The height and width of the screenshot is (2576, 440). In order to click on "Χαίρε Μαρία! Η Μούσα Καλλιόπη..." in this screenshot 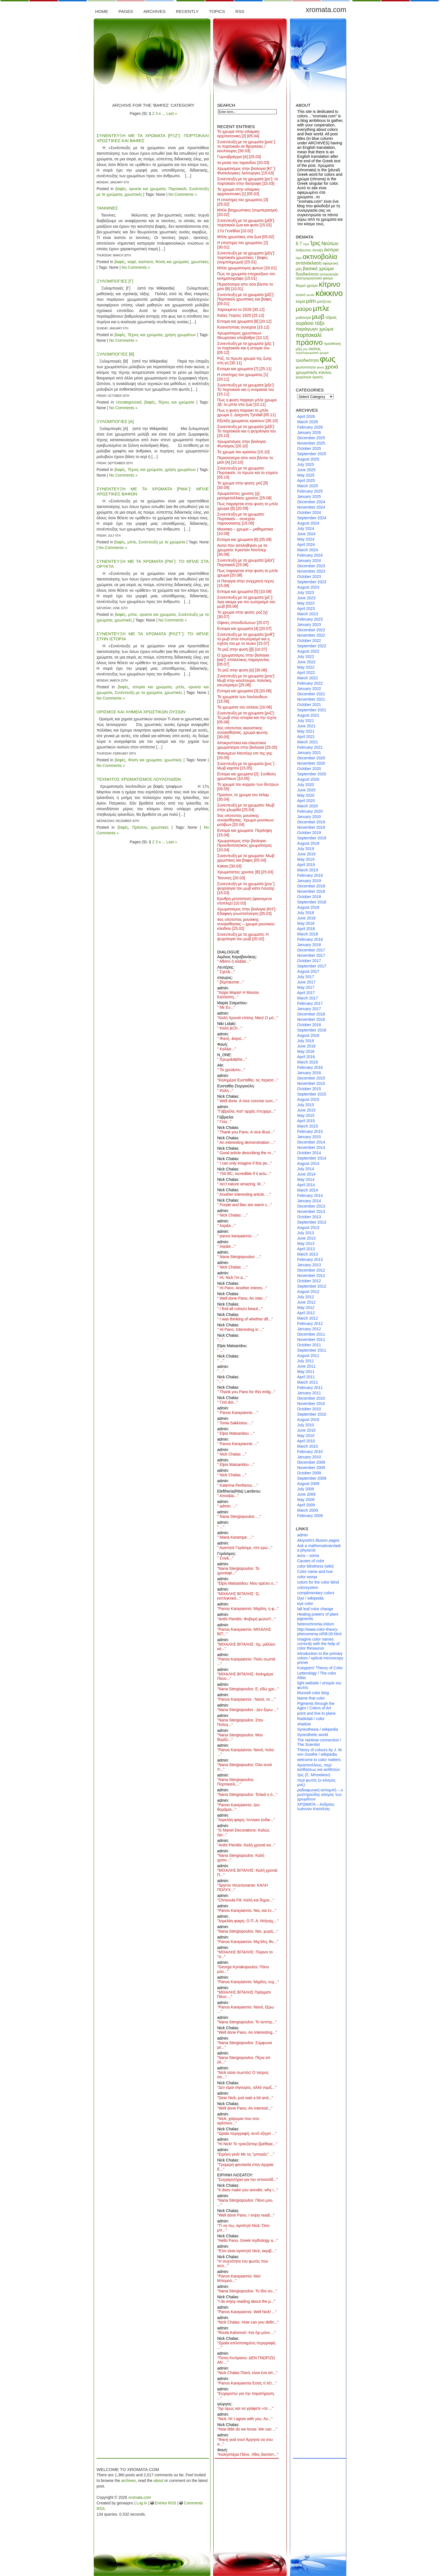, I will do `click(238, 994)`.